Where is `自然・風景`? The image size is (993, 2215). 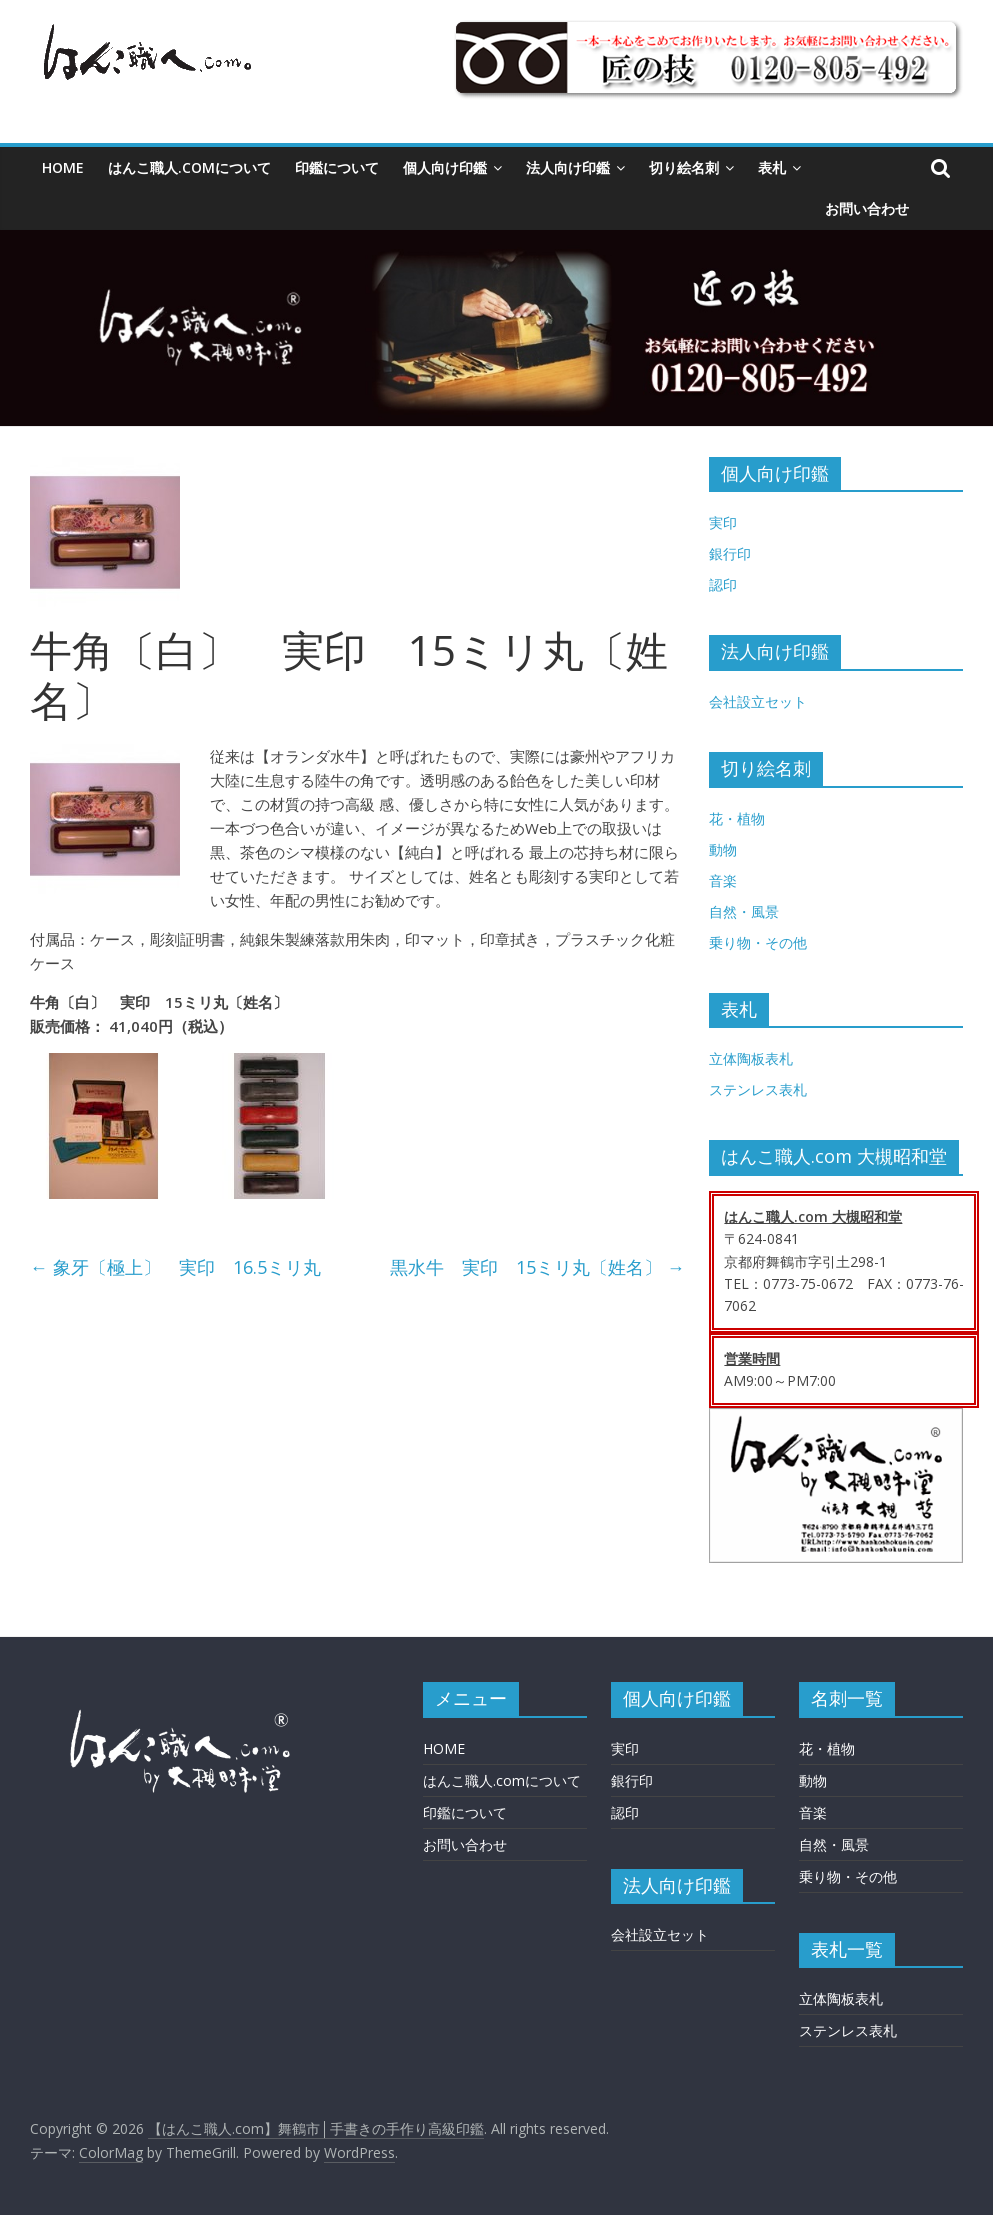
自然・風景 is located at coordinates (744, 911).